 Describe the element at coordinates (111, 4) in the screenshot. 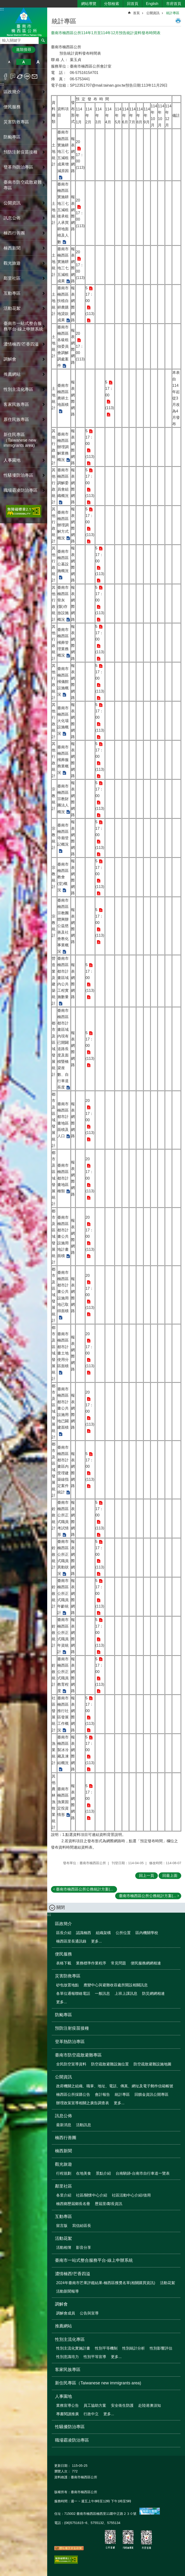

I see `分類檢索` at that location.